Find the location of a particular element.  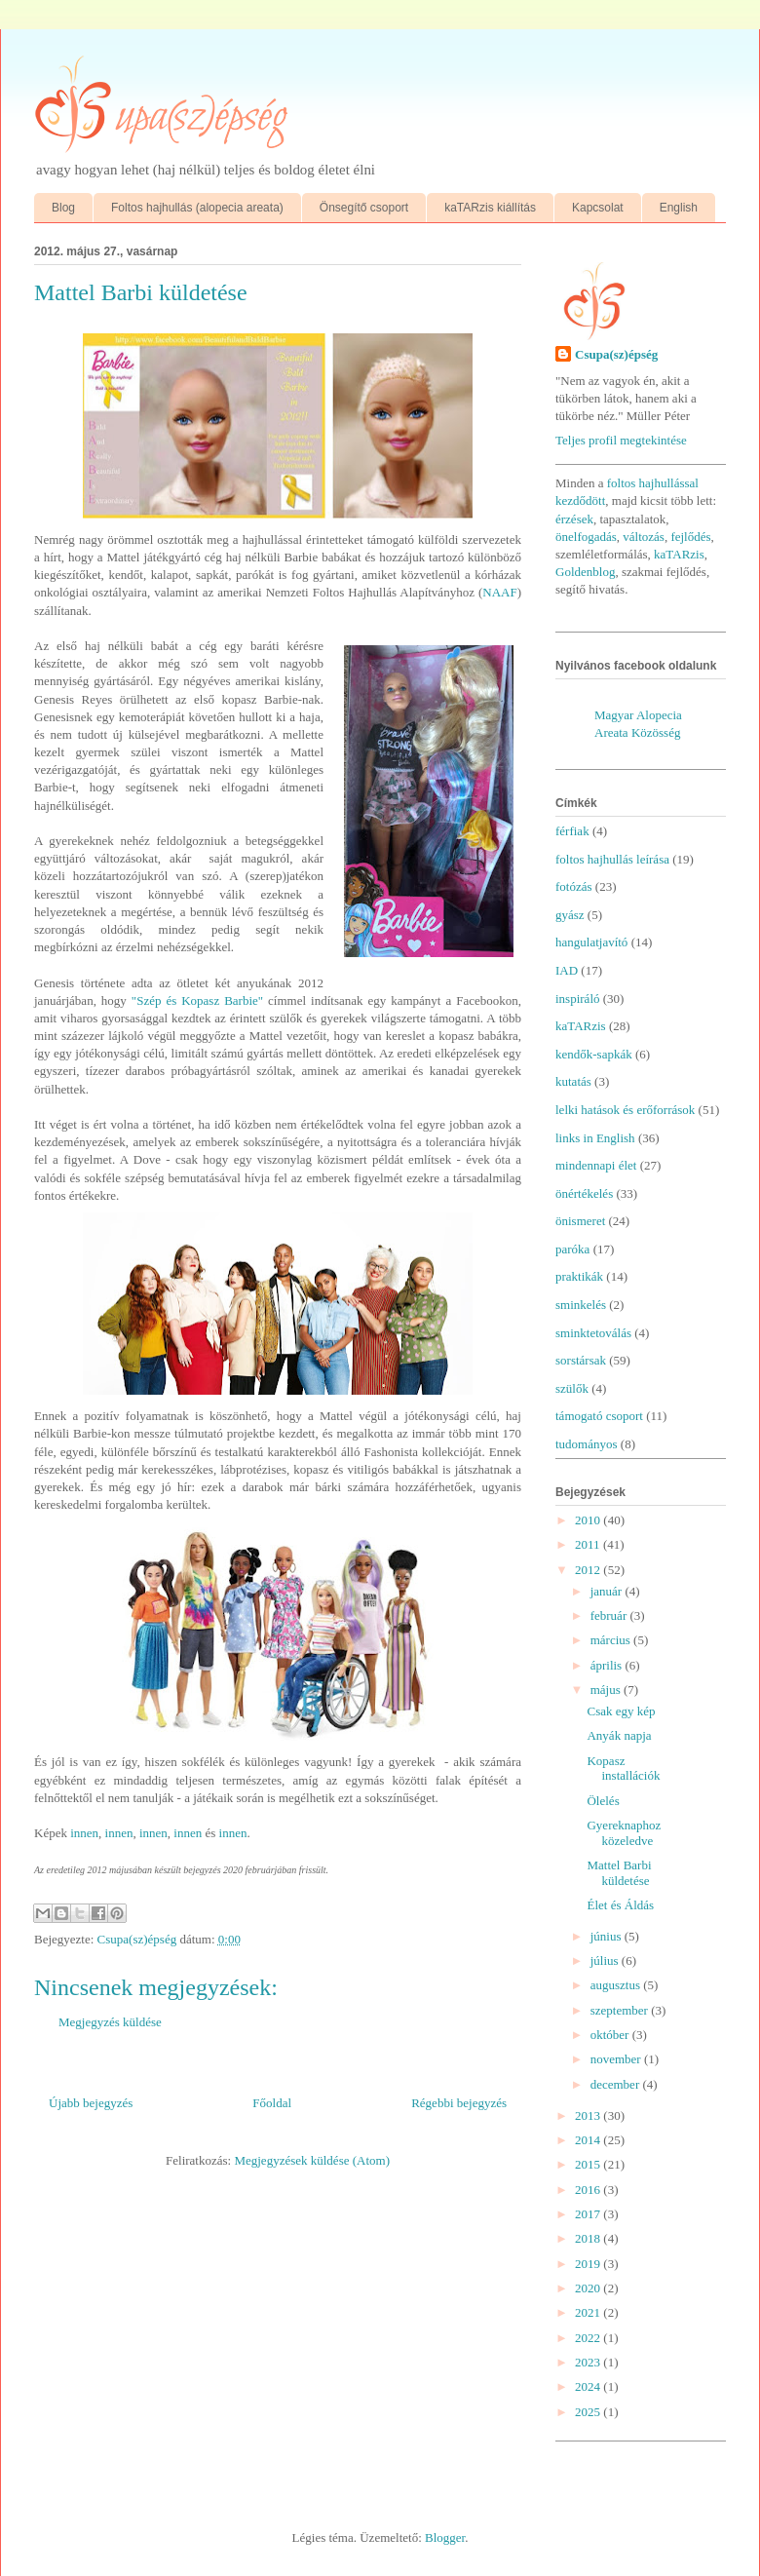

sminkelés is located at coordinates (580, 1304).